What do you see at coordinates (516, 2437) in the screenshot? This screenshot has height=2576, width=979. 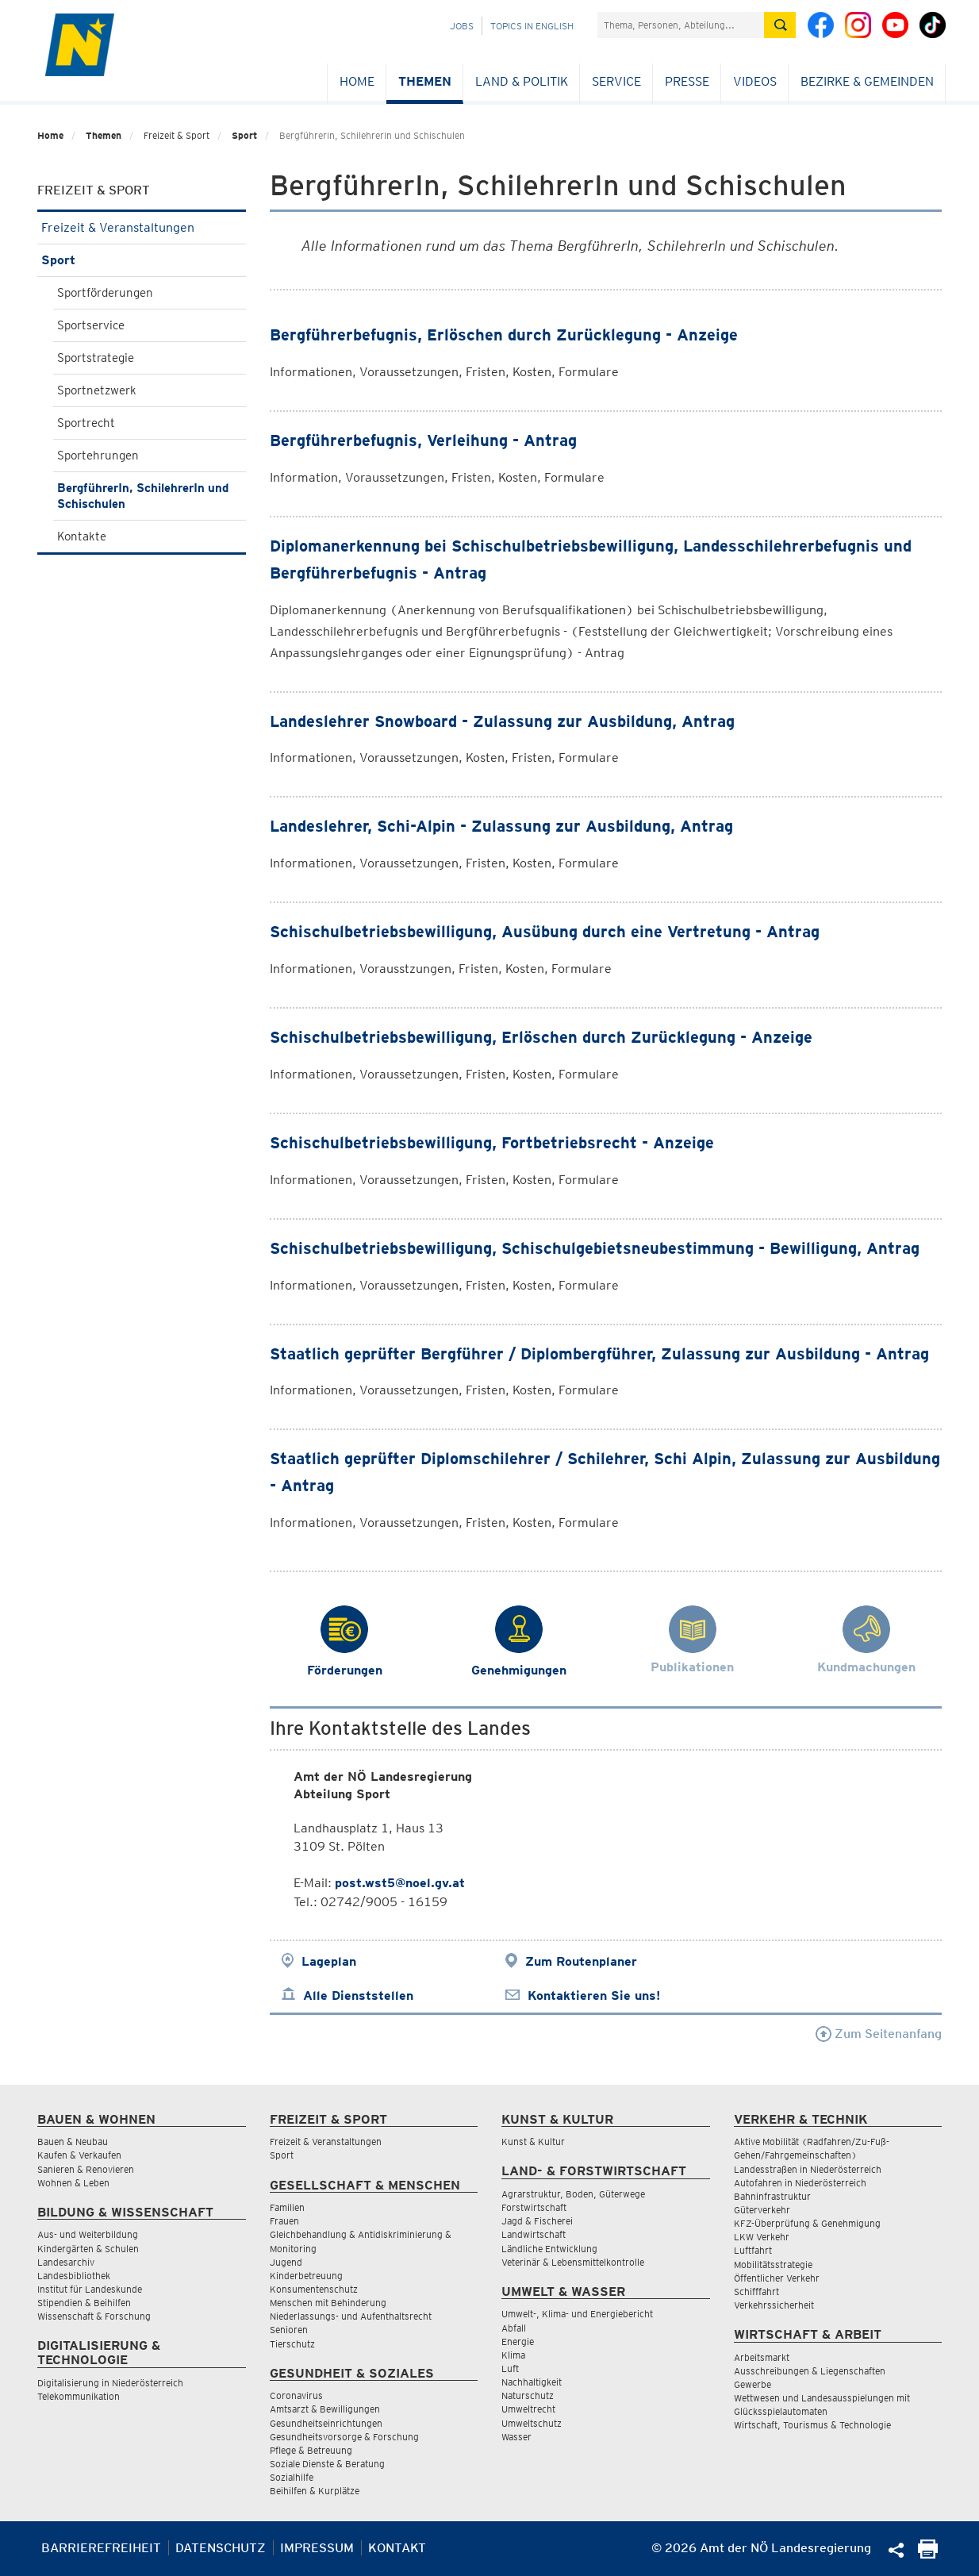 I see `Wasser` at bounding box center [516, 2437].